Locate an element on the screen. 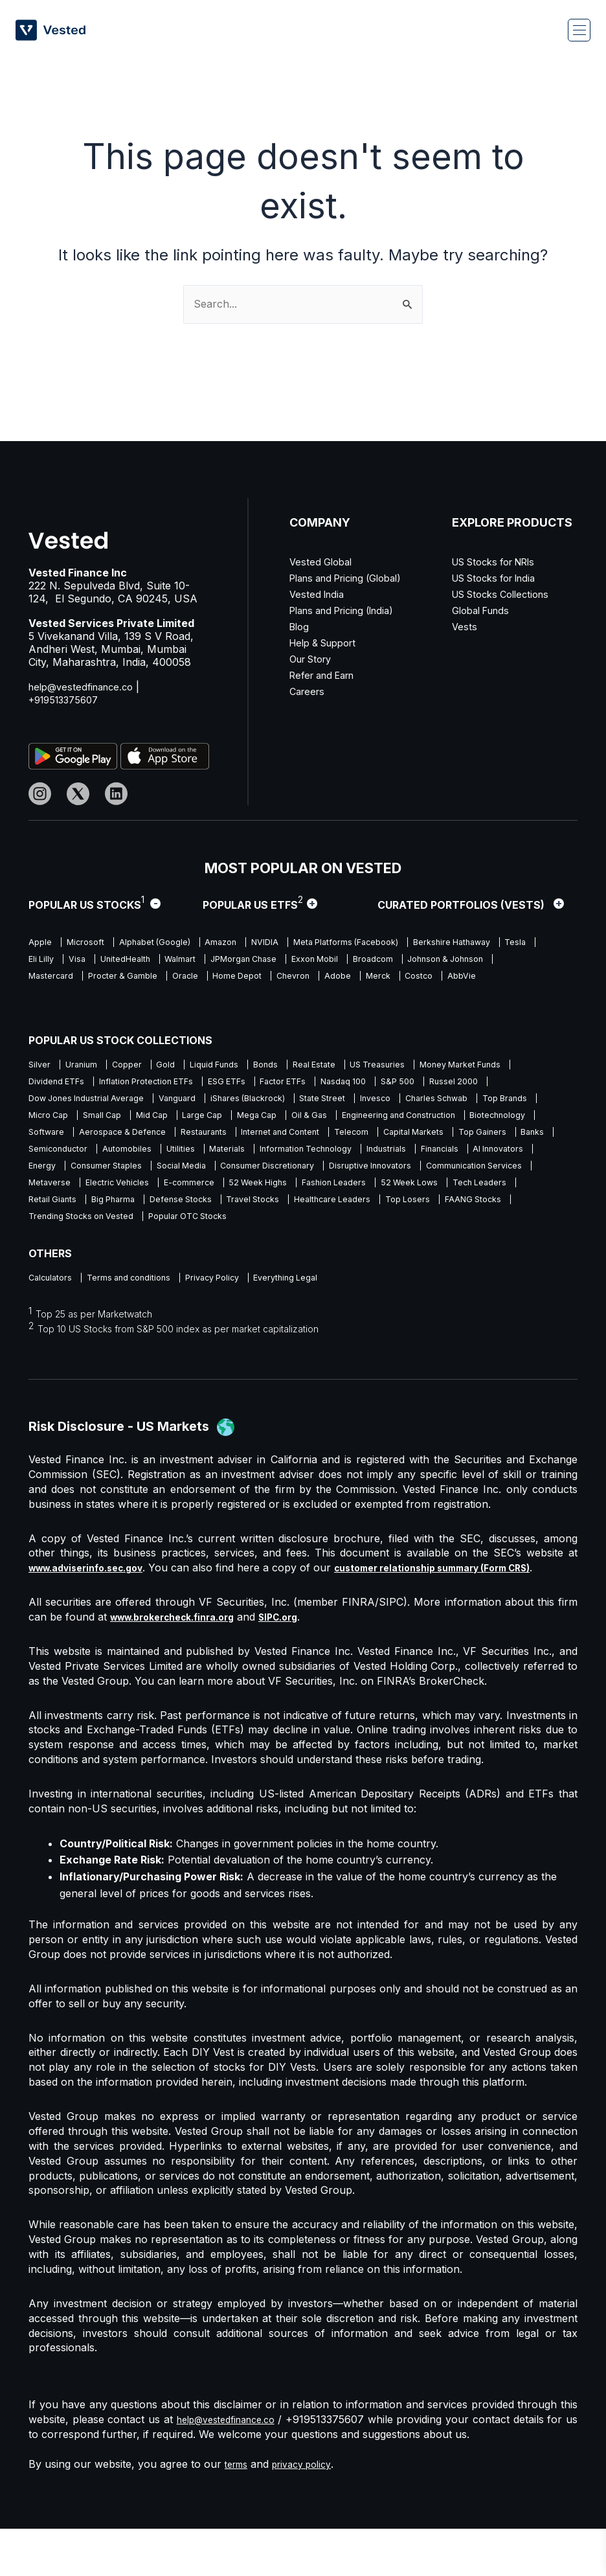 This screenshot has height=2576, width=606. Internet and Content is located at coordinates (72, 1155).